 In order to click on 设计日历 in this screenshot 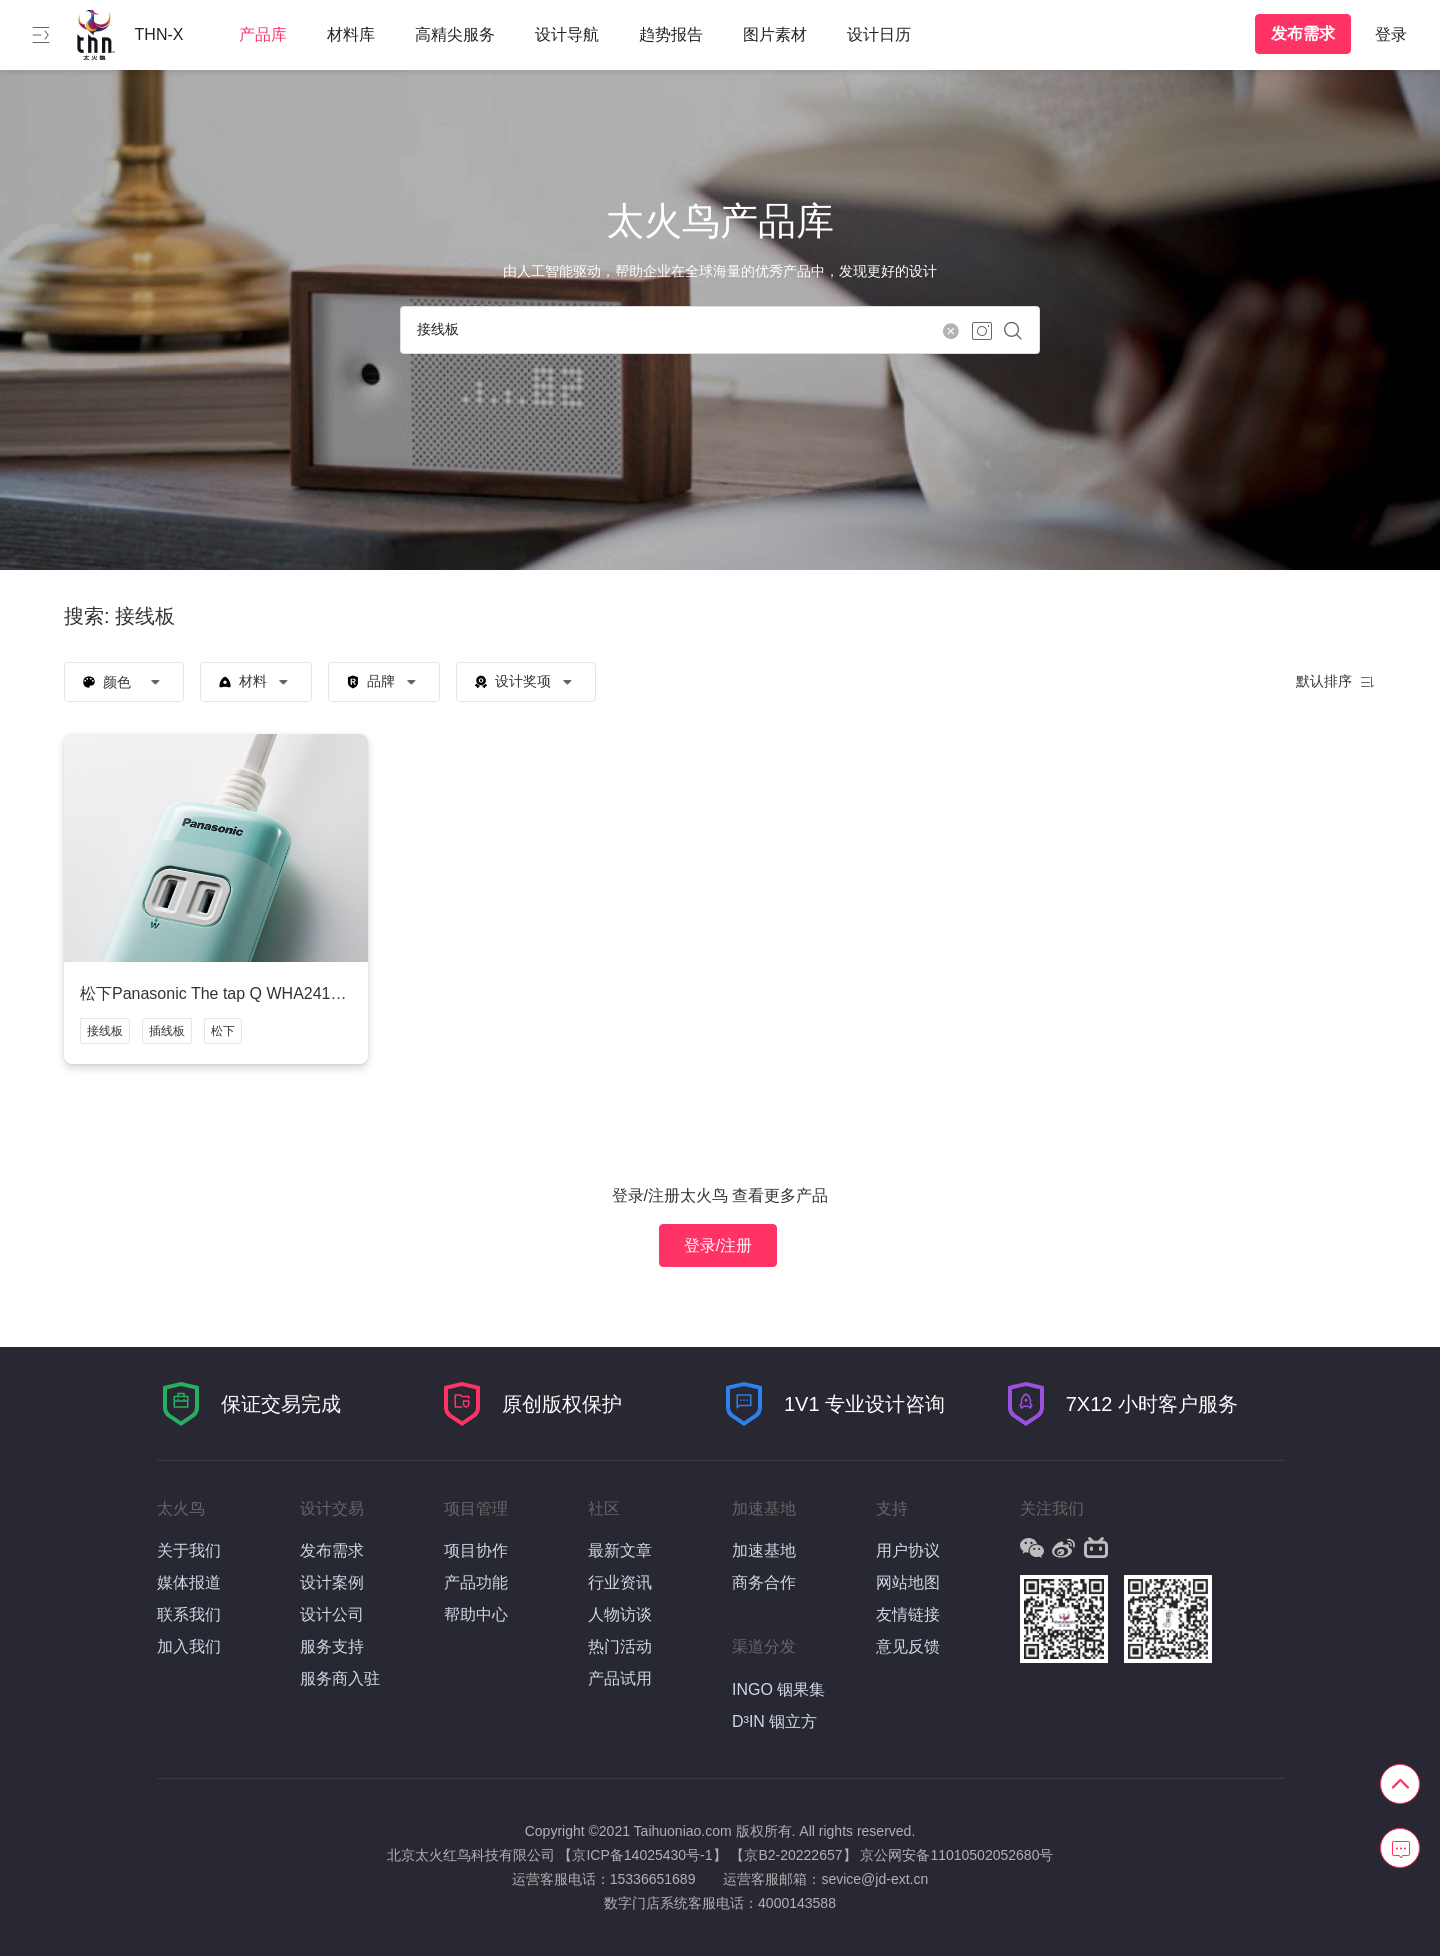, I will do `click(879, 34)`.